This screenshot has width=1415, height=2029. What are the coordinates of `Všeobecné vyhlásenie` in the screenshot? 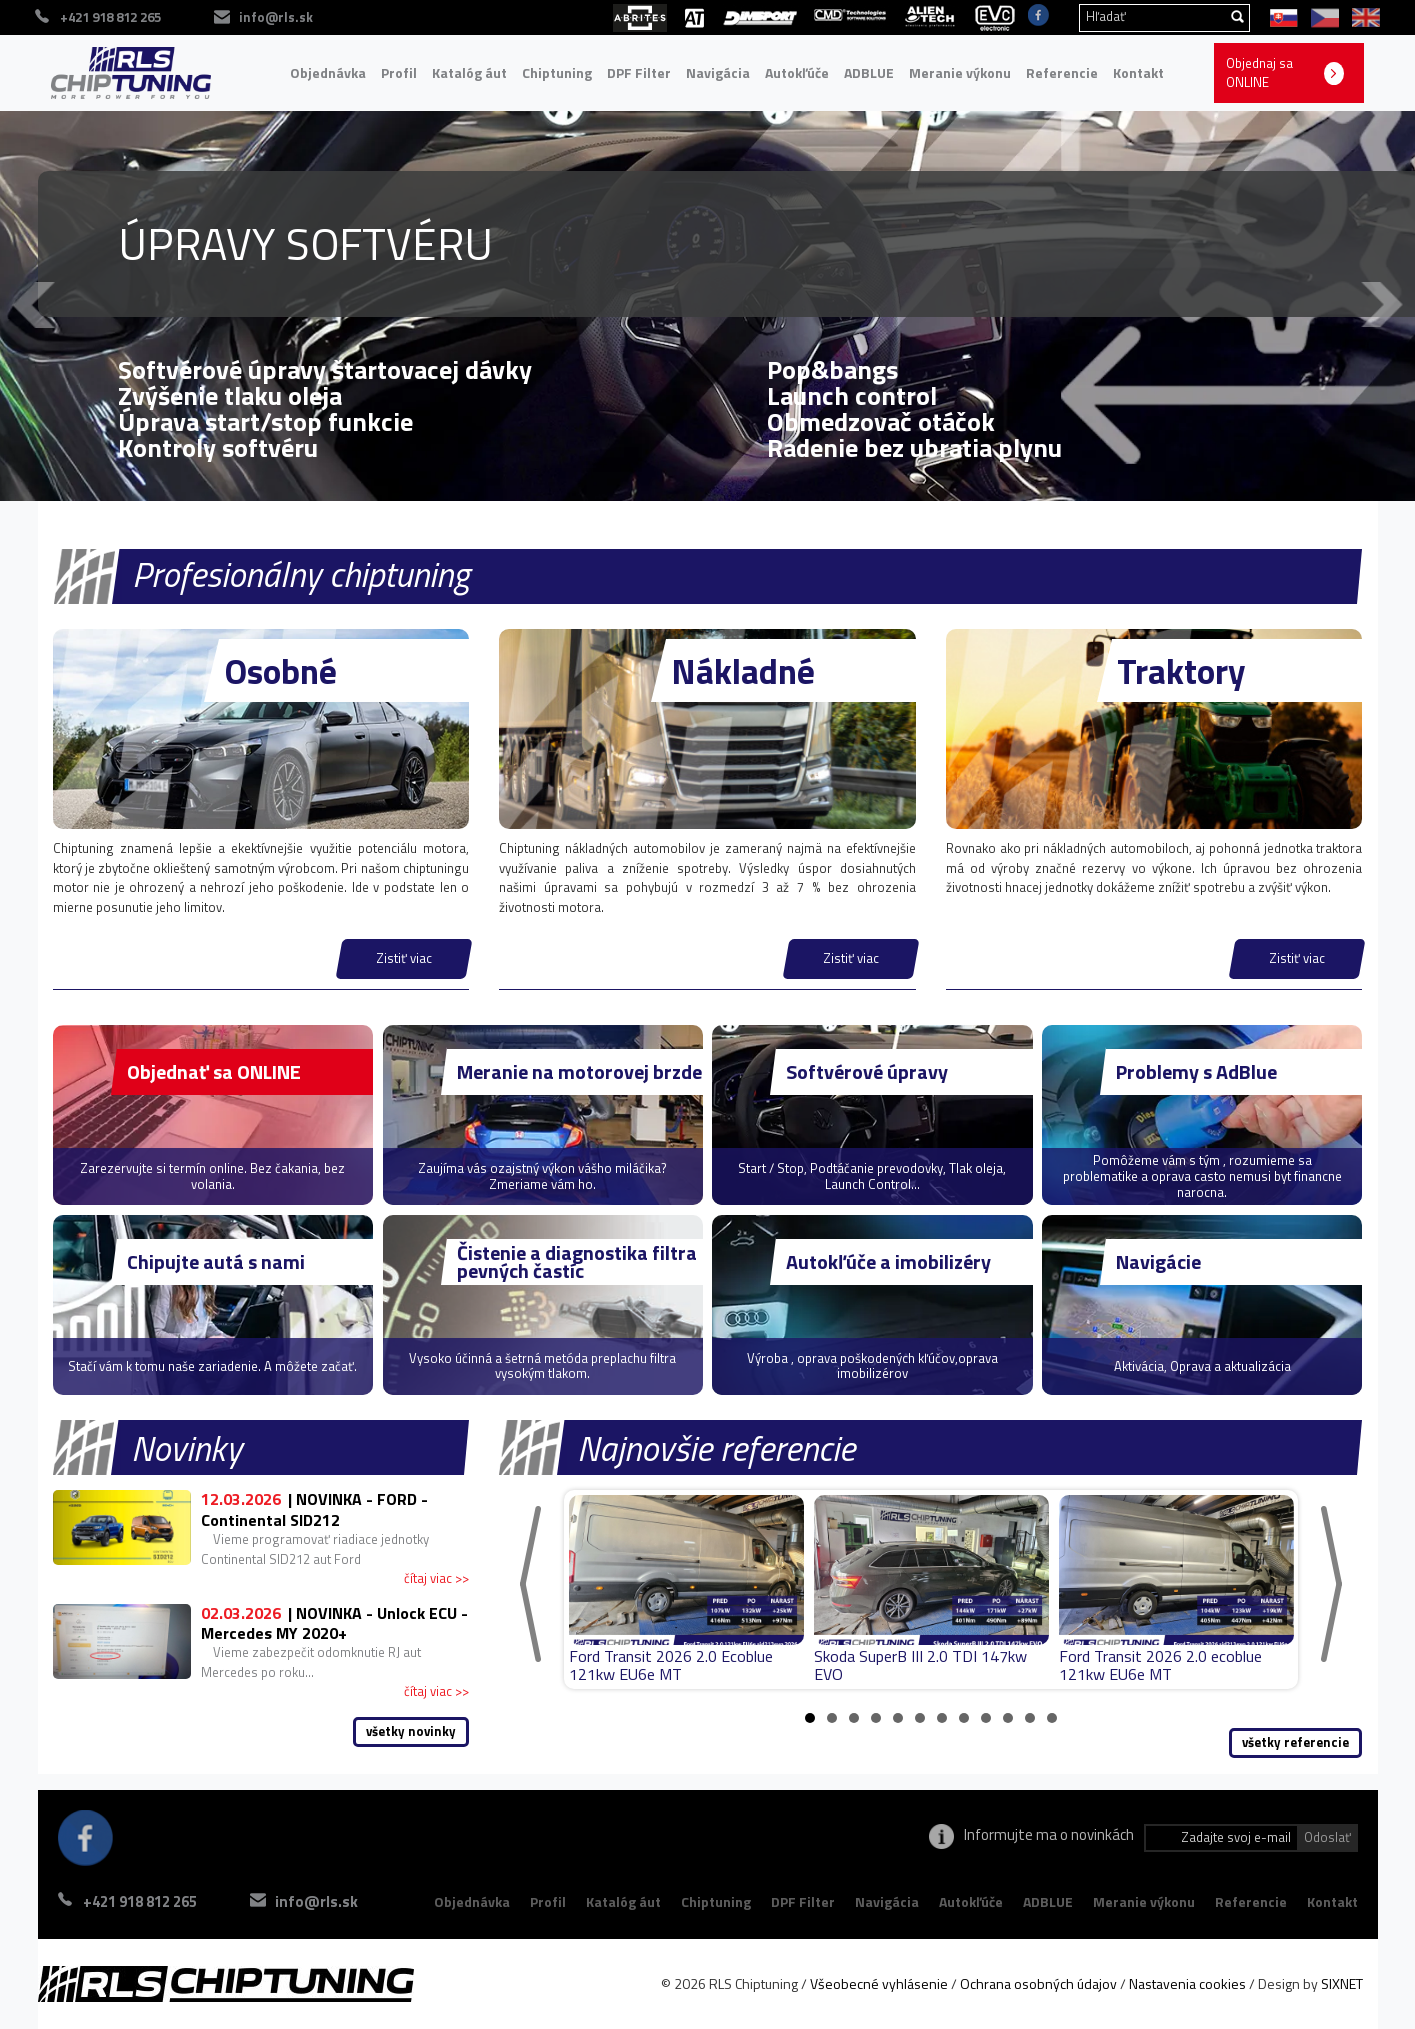 It's located at (879, 1983).